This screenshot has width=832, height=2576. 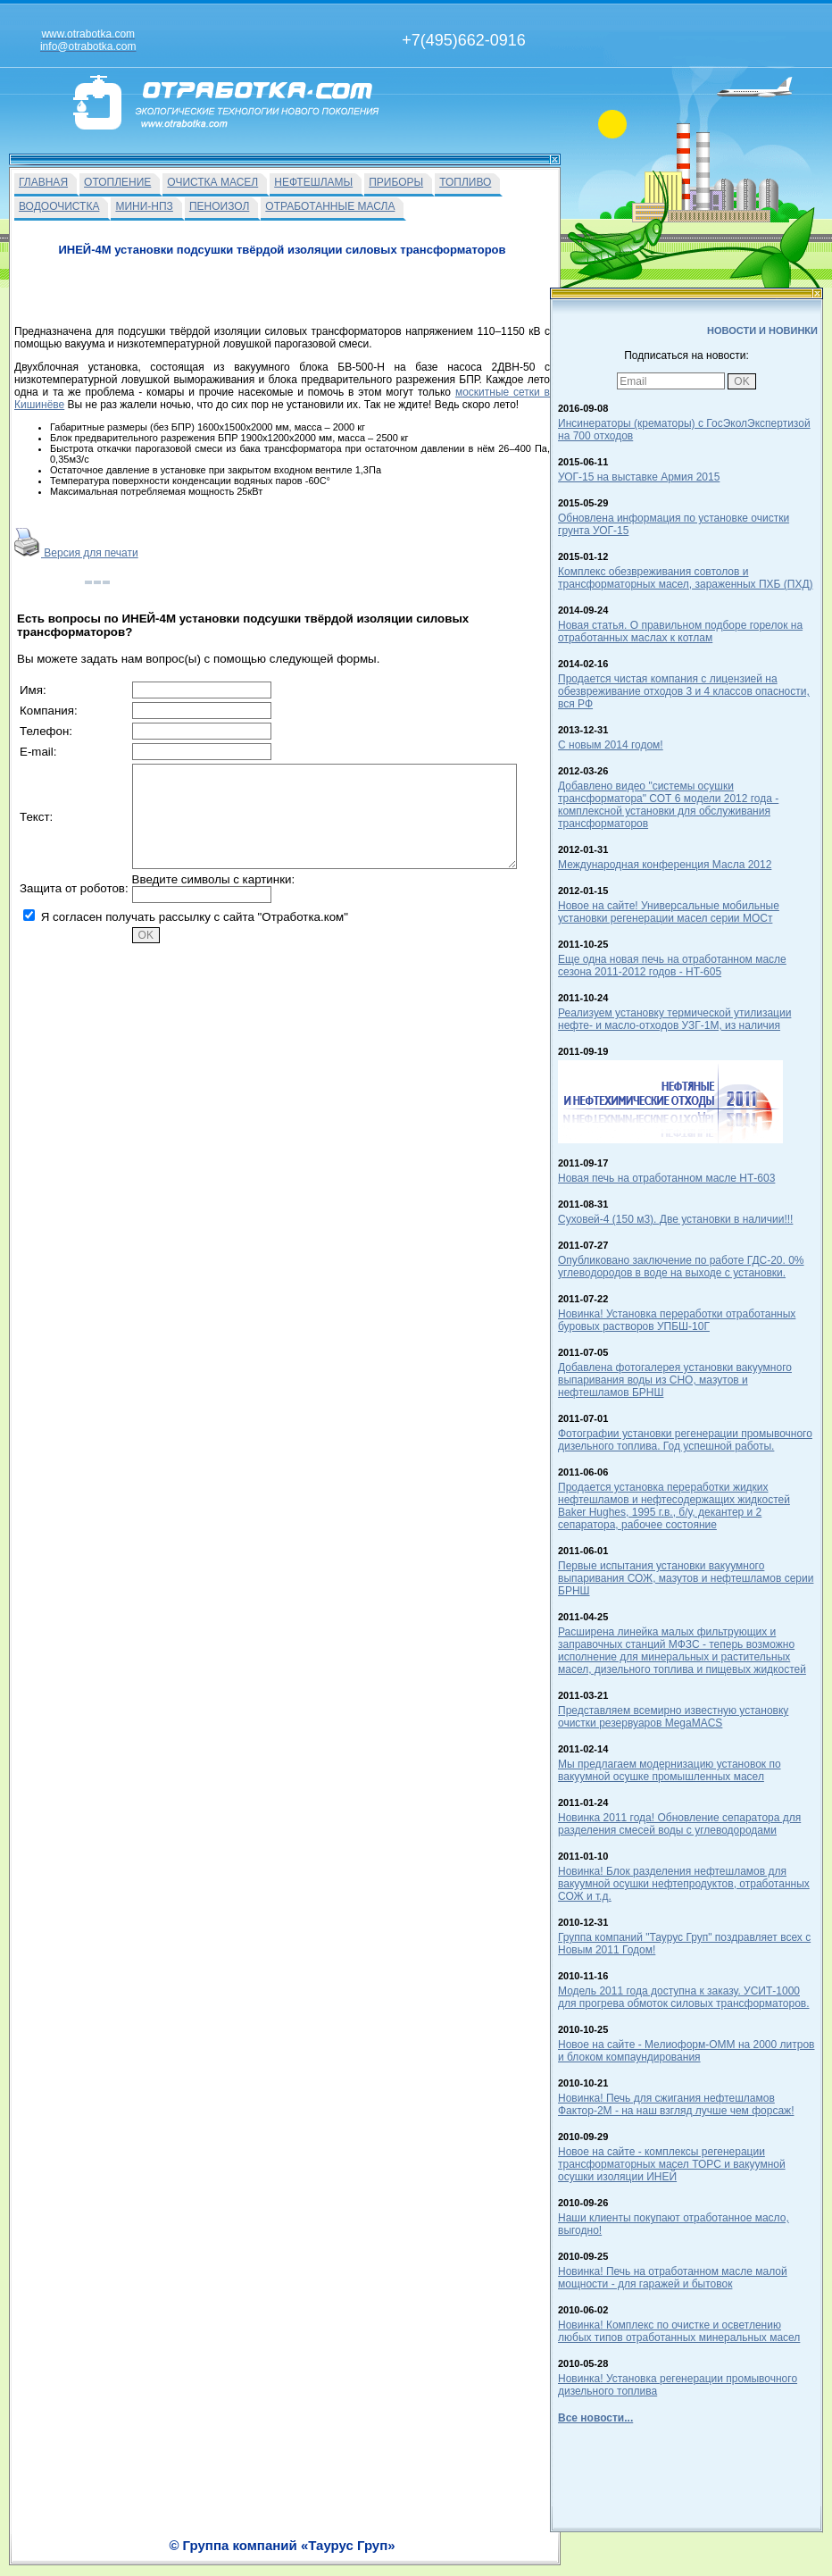 I want to click on ГЛАВНАЯ, so click(x=43, y=182).